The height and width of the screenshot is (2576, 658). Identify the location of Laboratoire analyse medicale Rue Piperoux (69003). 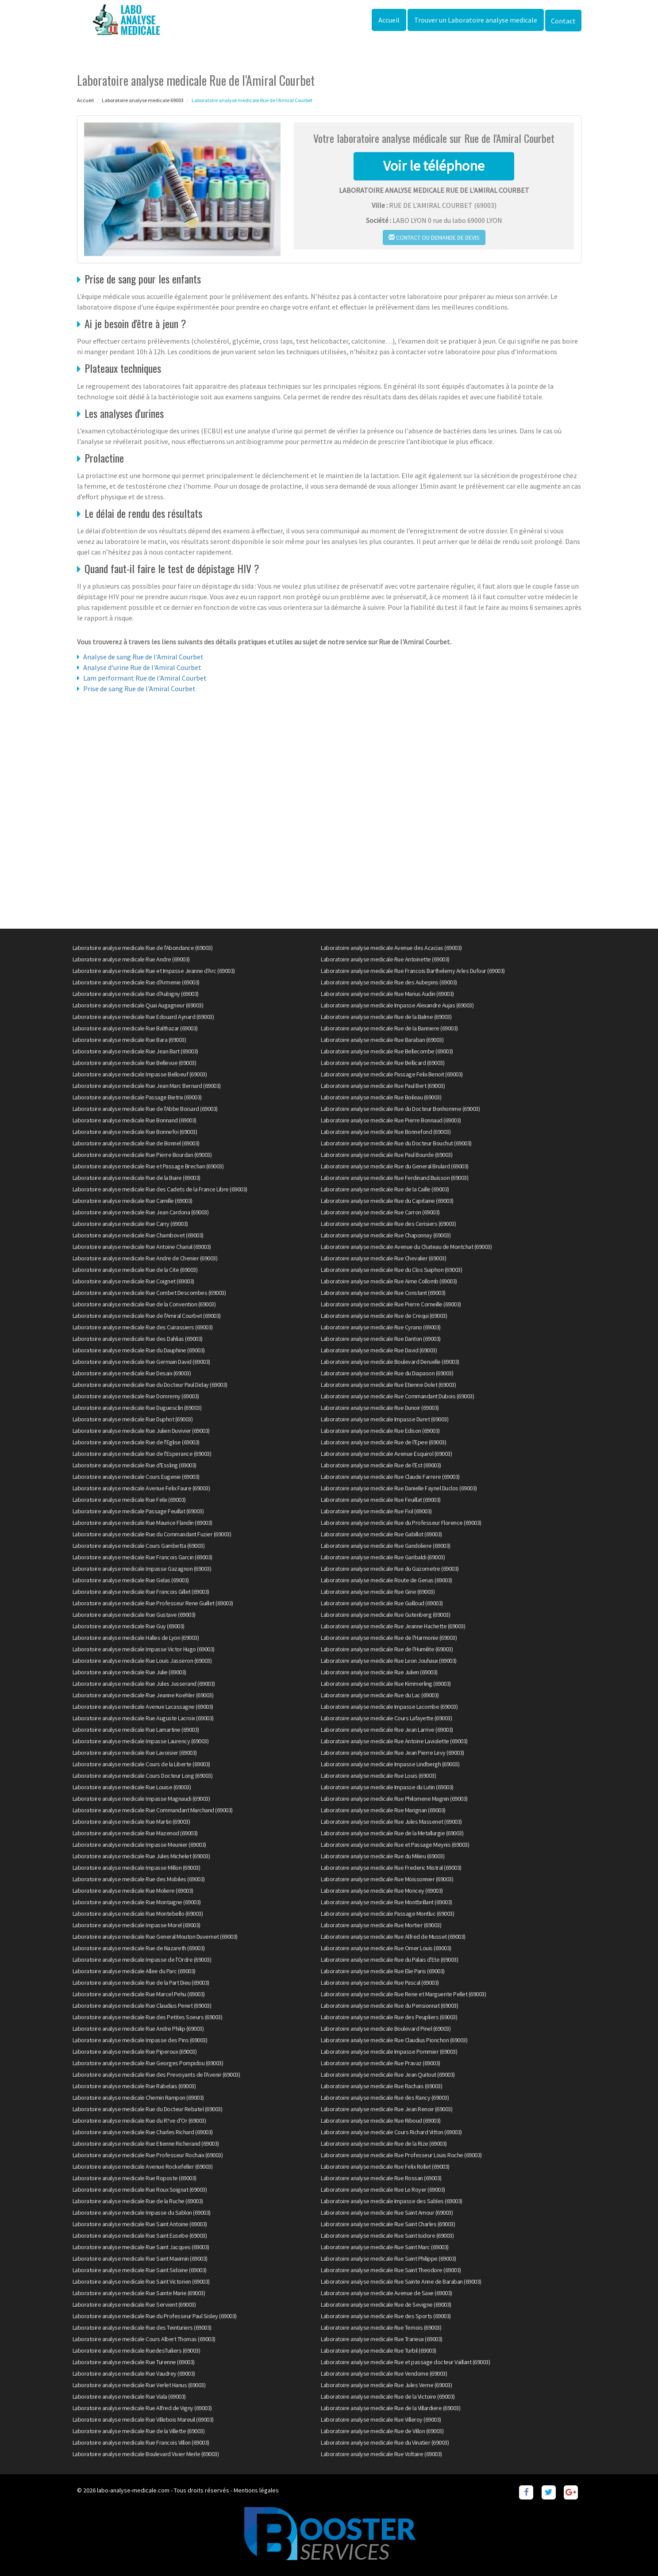
(135, 2051).